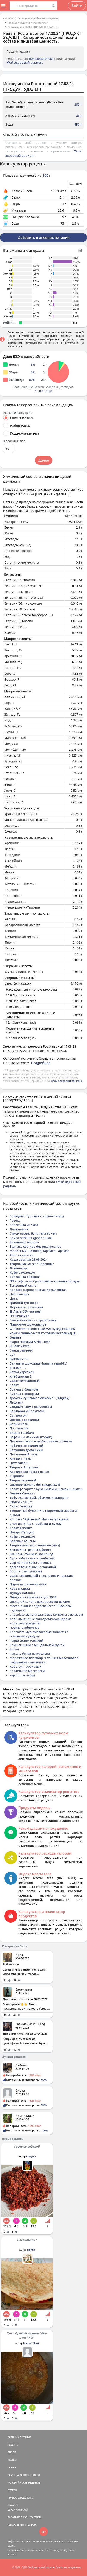  What do you see at coordinates (31, 1407) in the screenshot?
I see `Сэндвич кацу с цыпленком` at bounding box center [31, 1407].